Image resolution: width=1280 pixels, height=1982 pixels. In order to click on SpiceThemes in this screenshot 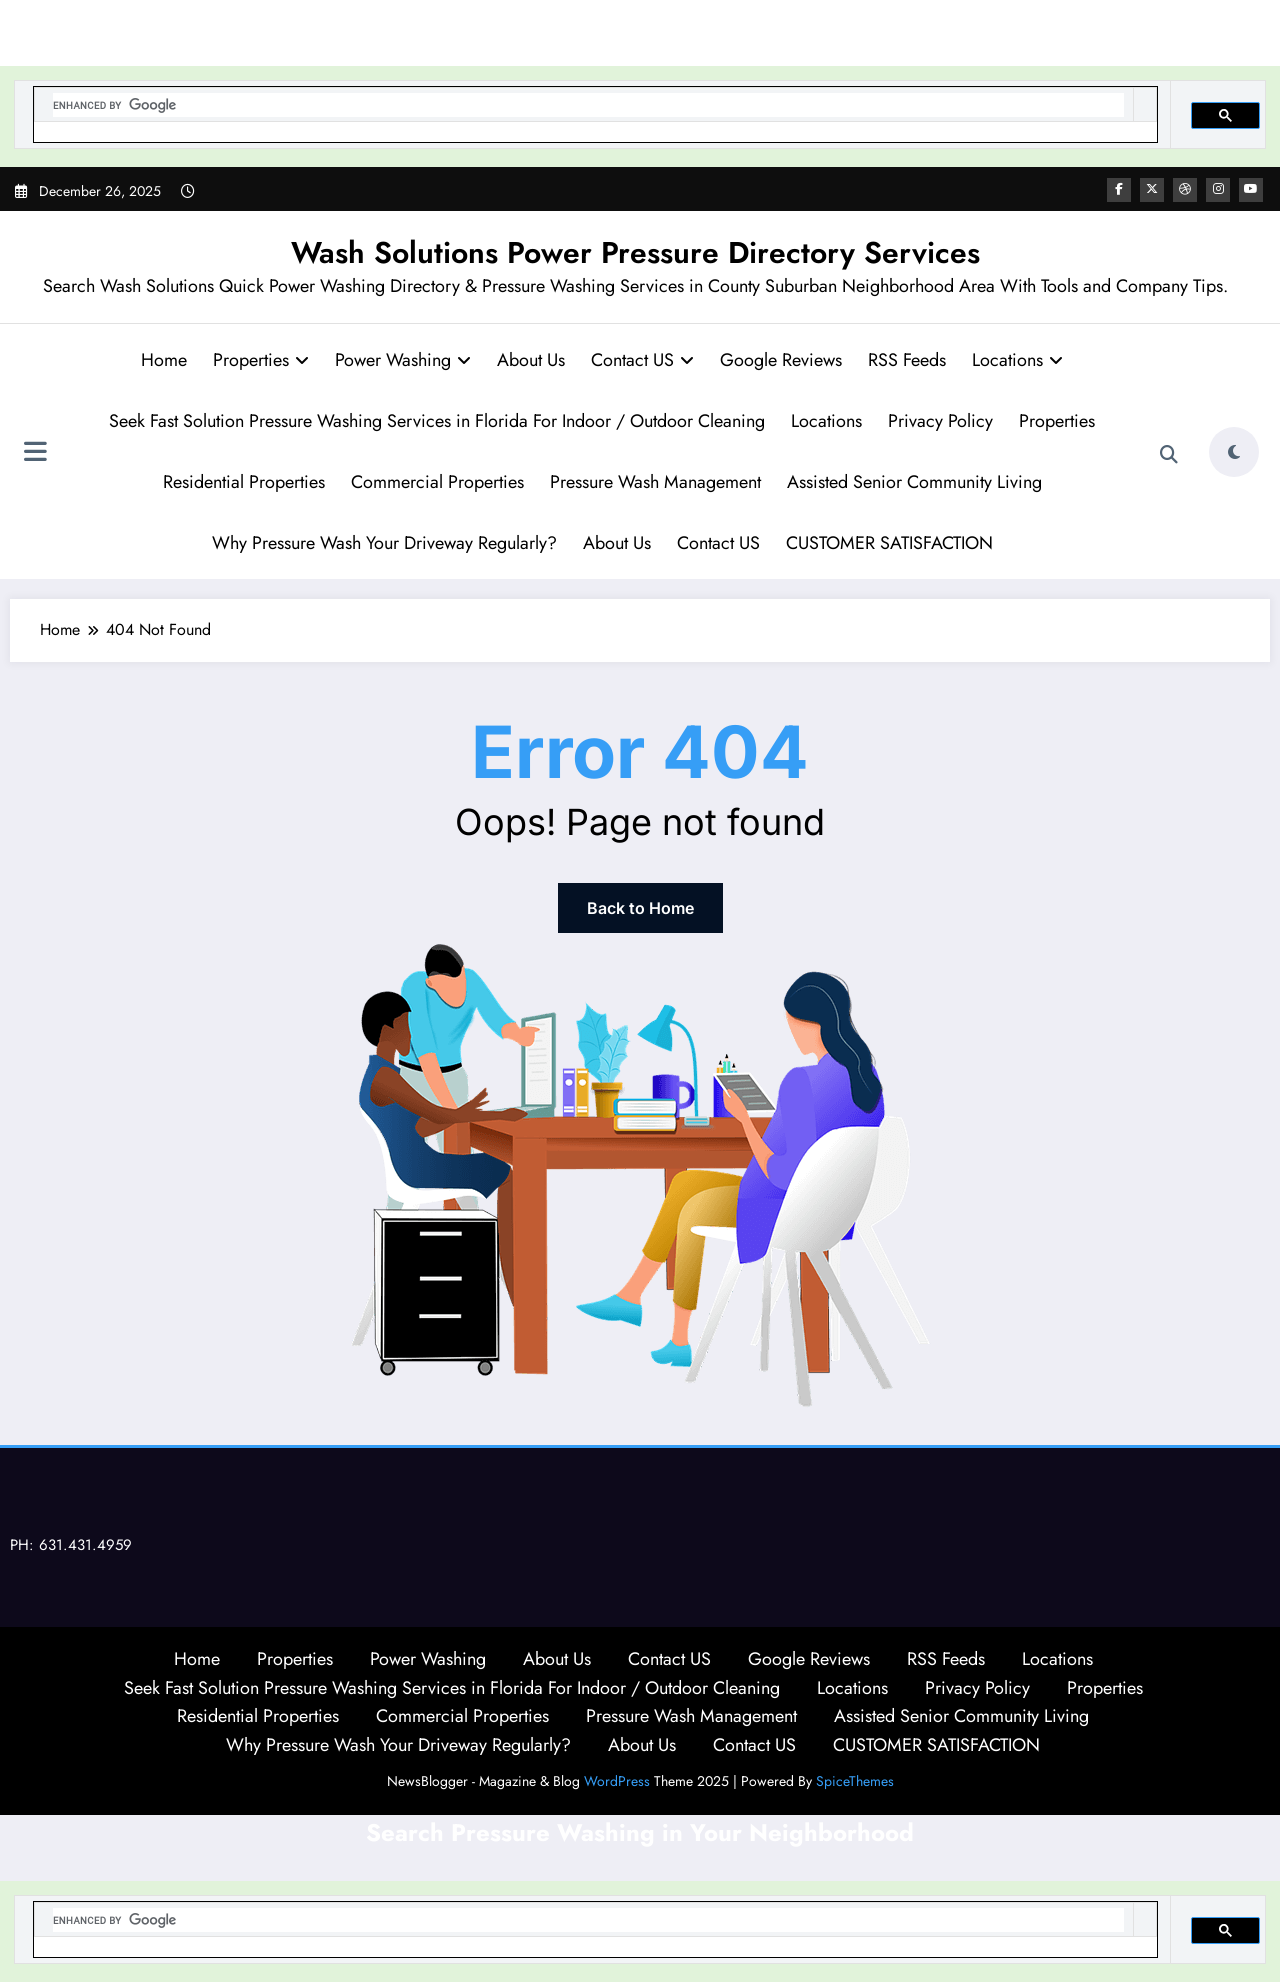, I will do `click(855, 1781)`.